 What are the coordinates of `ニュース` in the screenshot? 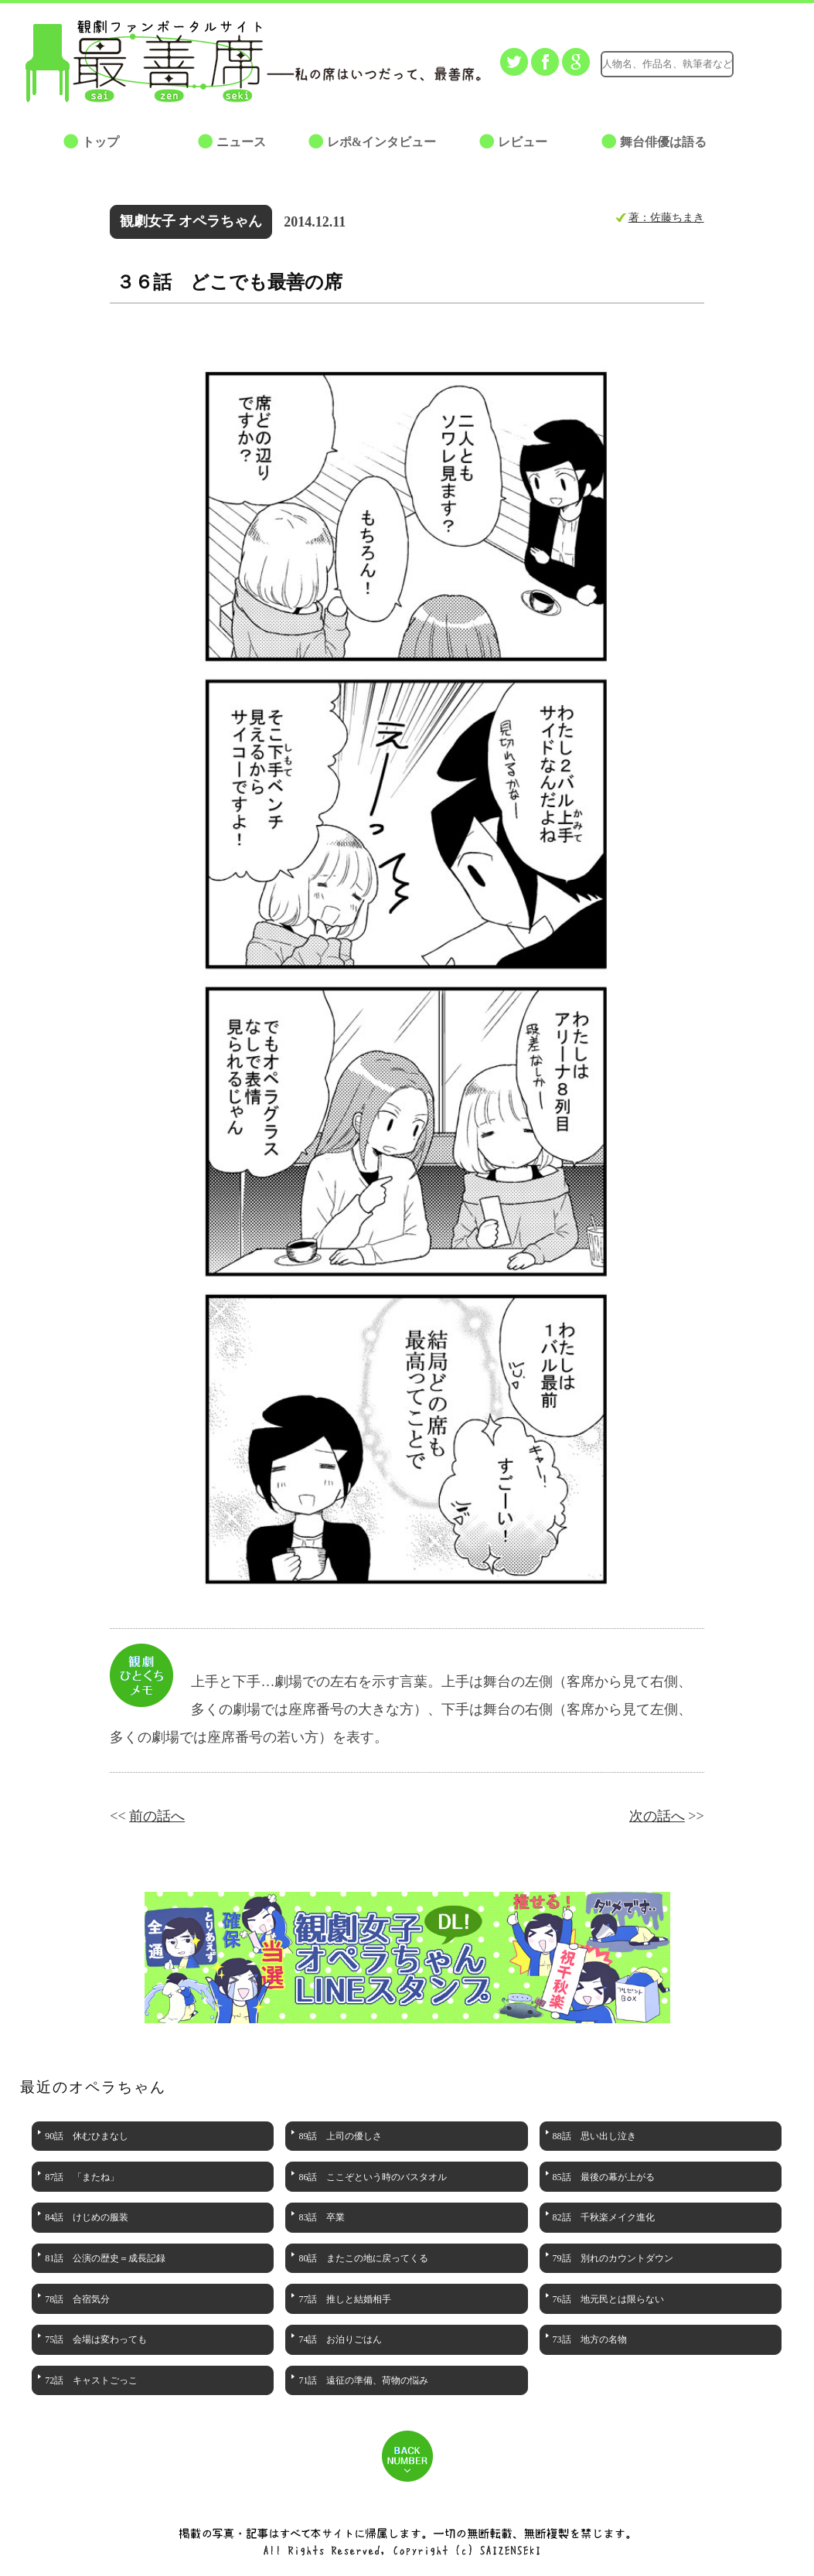 It's located at (241, 141).